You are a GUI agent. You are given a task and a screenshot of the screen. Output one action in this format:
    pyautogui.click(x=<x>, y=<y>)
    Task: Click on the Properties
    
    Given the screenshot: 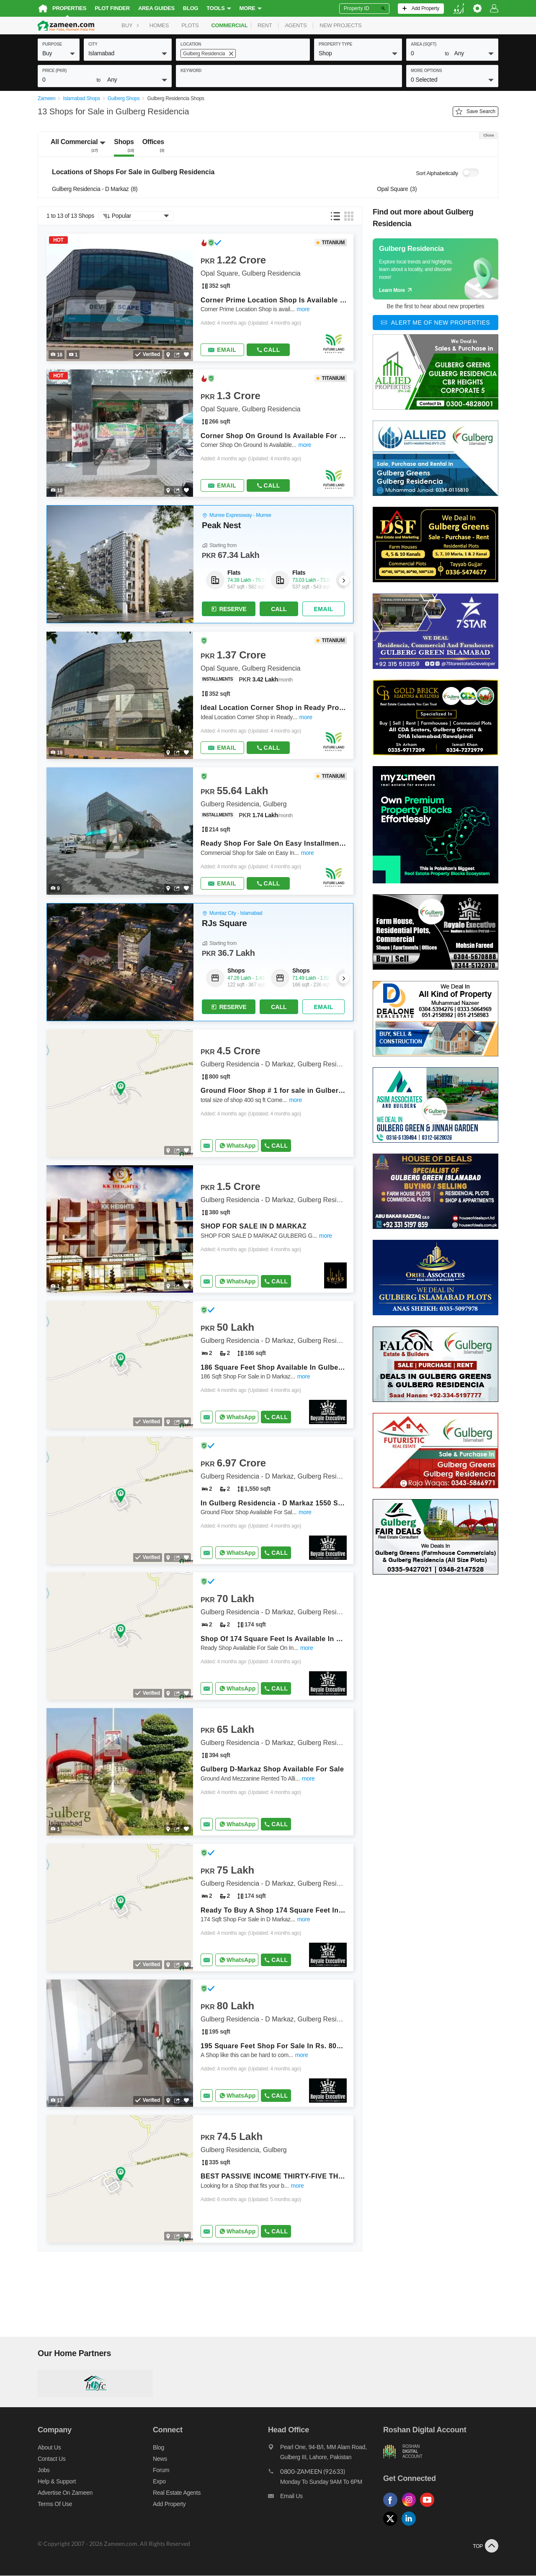 What is the action you would take?
    pyautogui.click(x=69, y=8)
    